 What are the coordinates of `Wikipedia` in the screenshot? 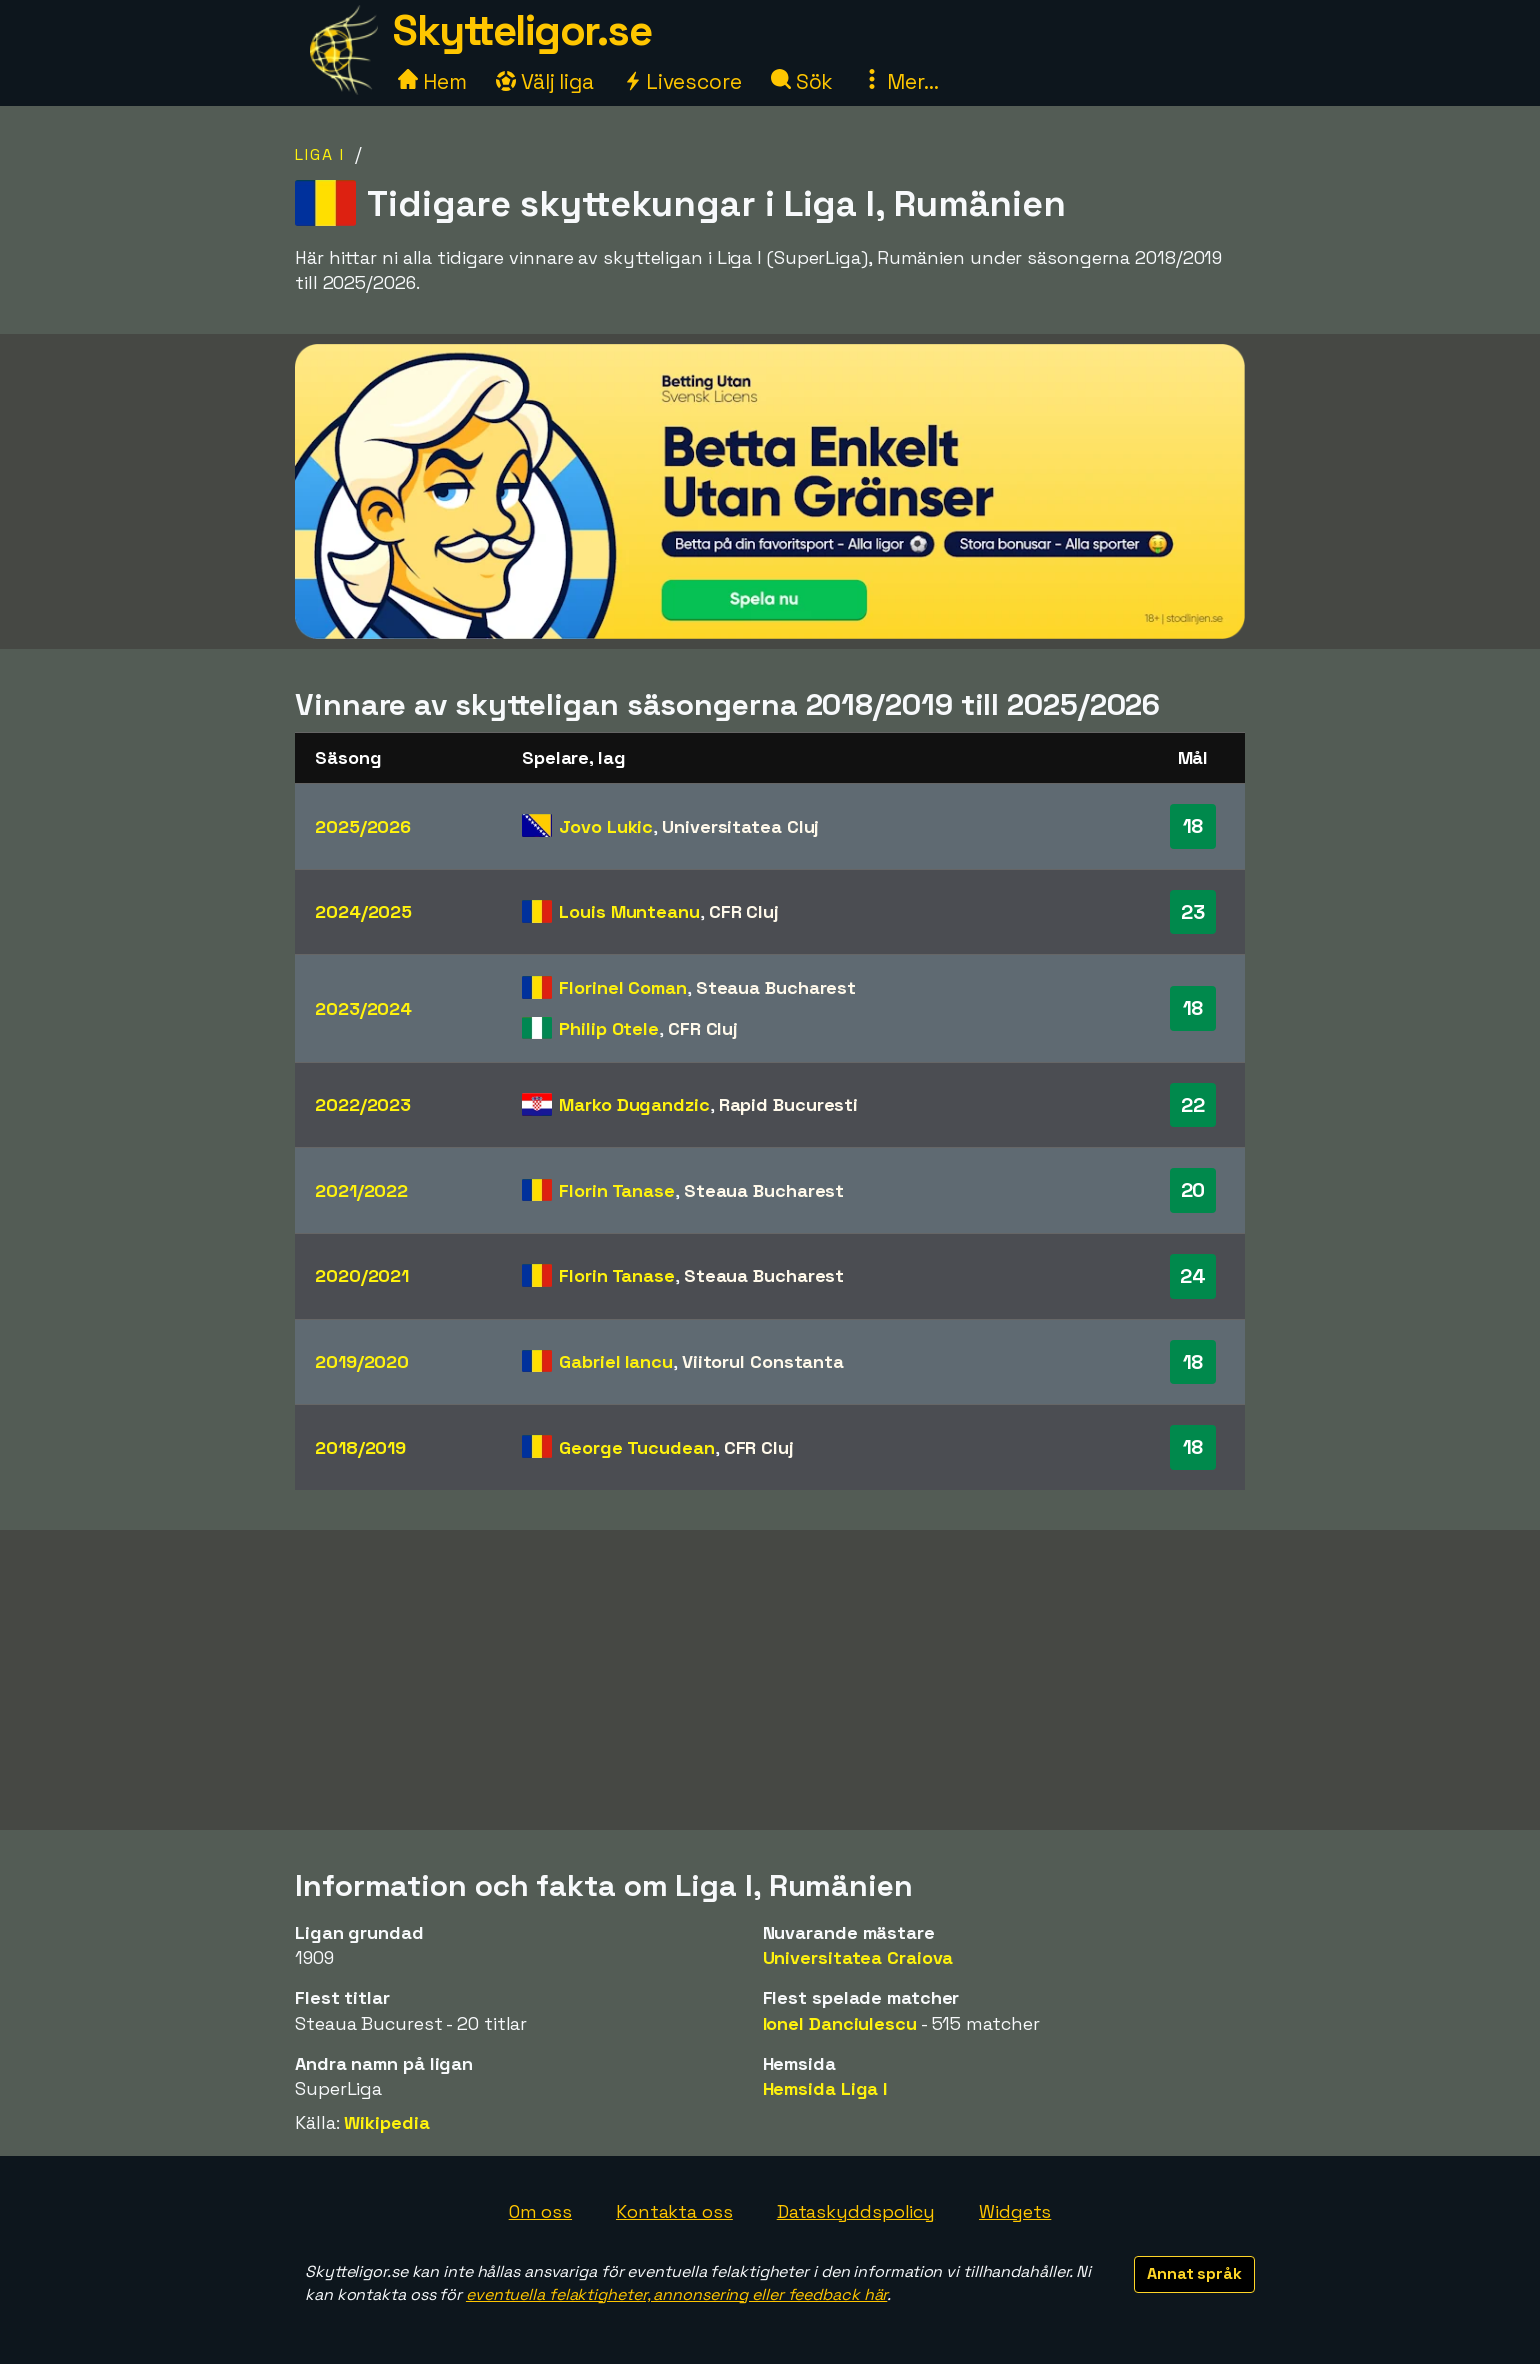 It's located at (386, 2122).